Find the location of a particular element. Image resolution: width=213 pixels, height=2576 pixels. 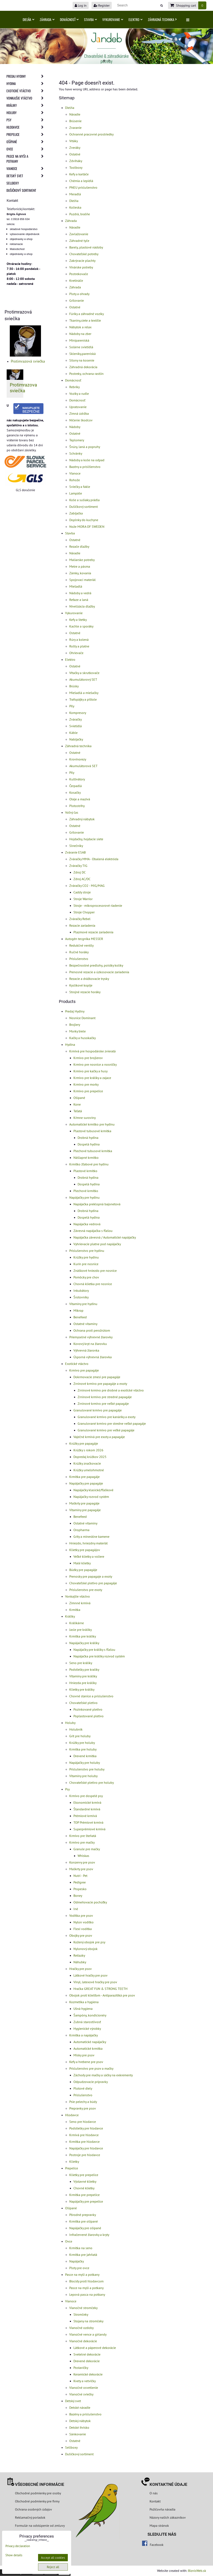

Prepelice is located at coordinates (71, 2168).